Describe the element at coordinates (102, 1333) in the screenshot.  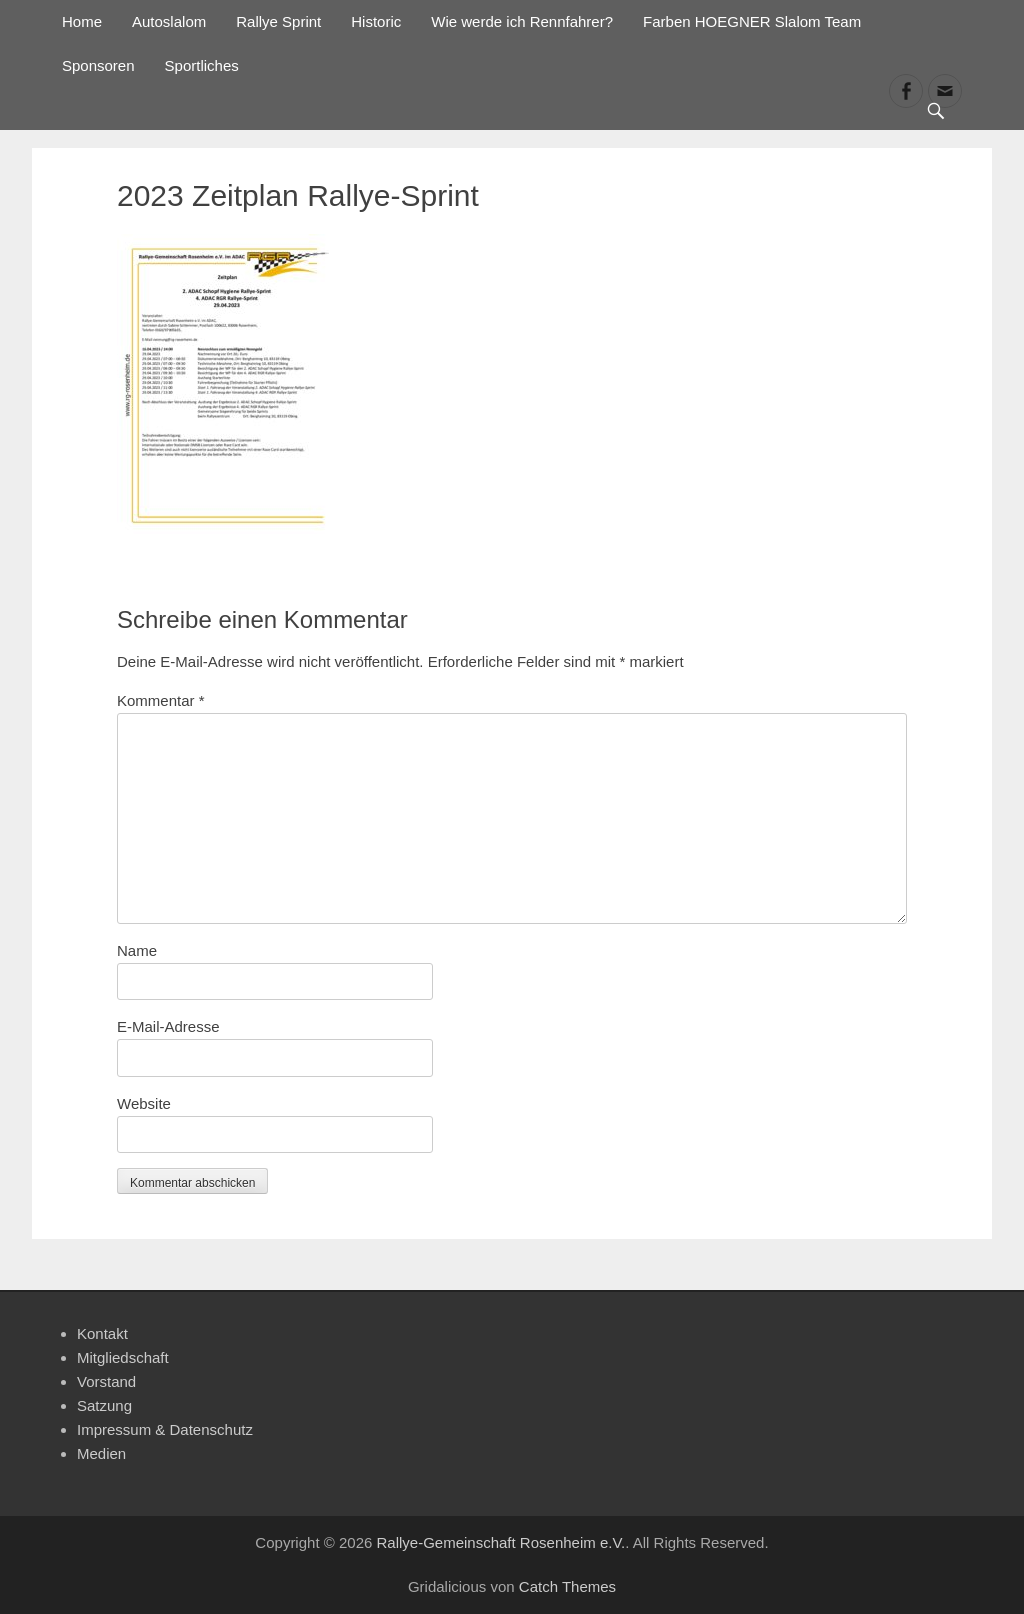
I see `Kontakt` at that location.